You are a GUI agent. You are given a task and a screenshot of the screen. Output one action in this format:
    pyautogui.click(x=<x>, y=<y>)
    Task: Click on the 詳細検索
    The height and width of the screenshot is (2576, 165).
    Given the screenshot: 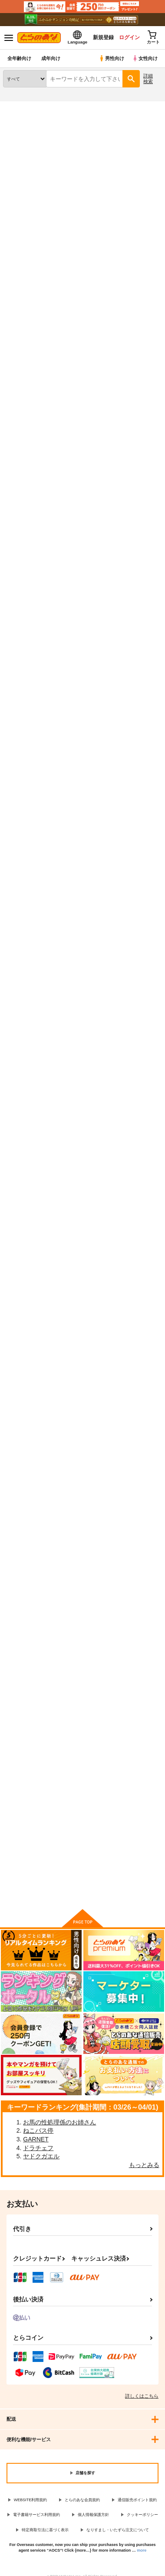 What is the action you would take?
    pyautogui.click(x=148, y=78)
    